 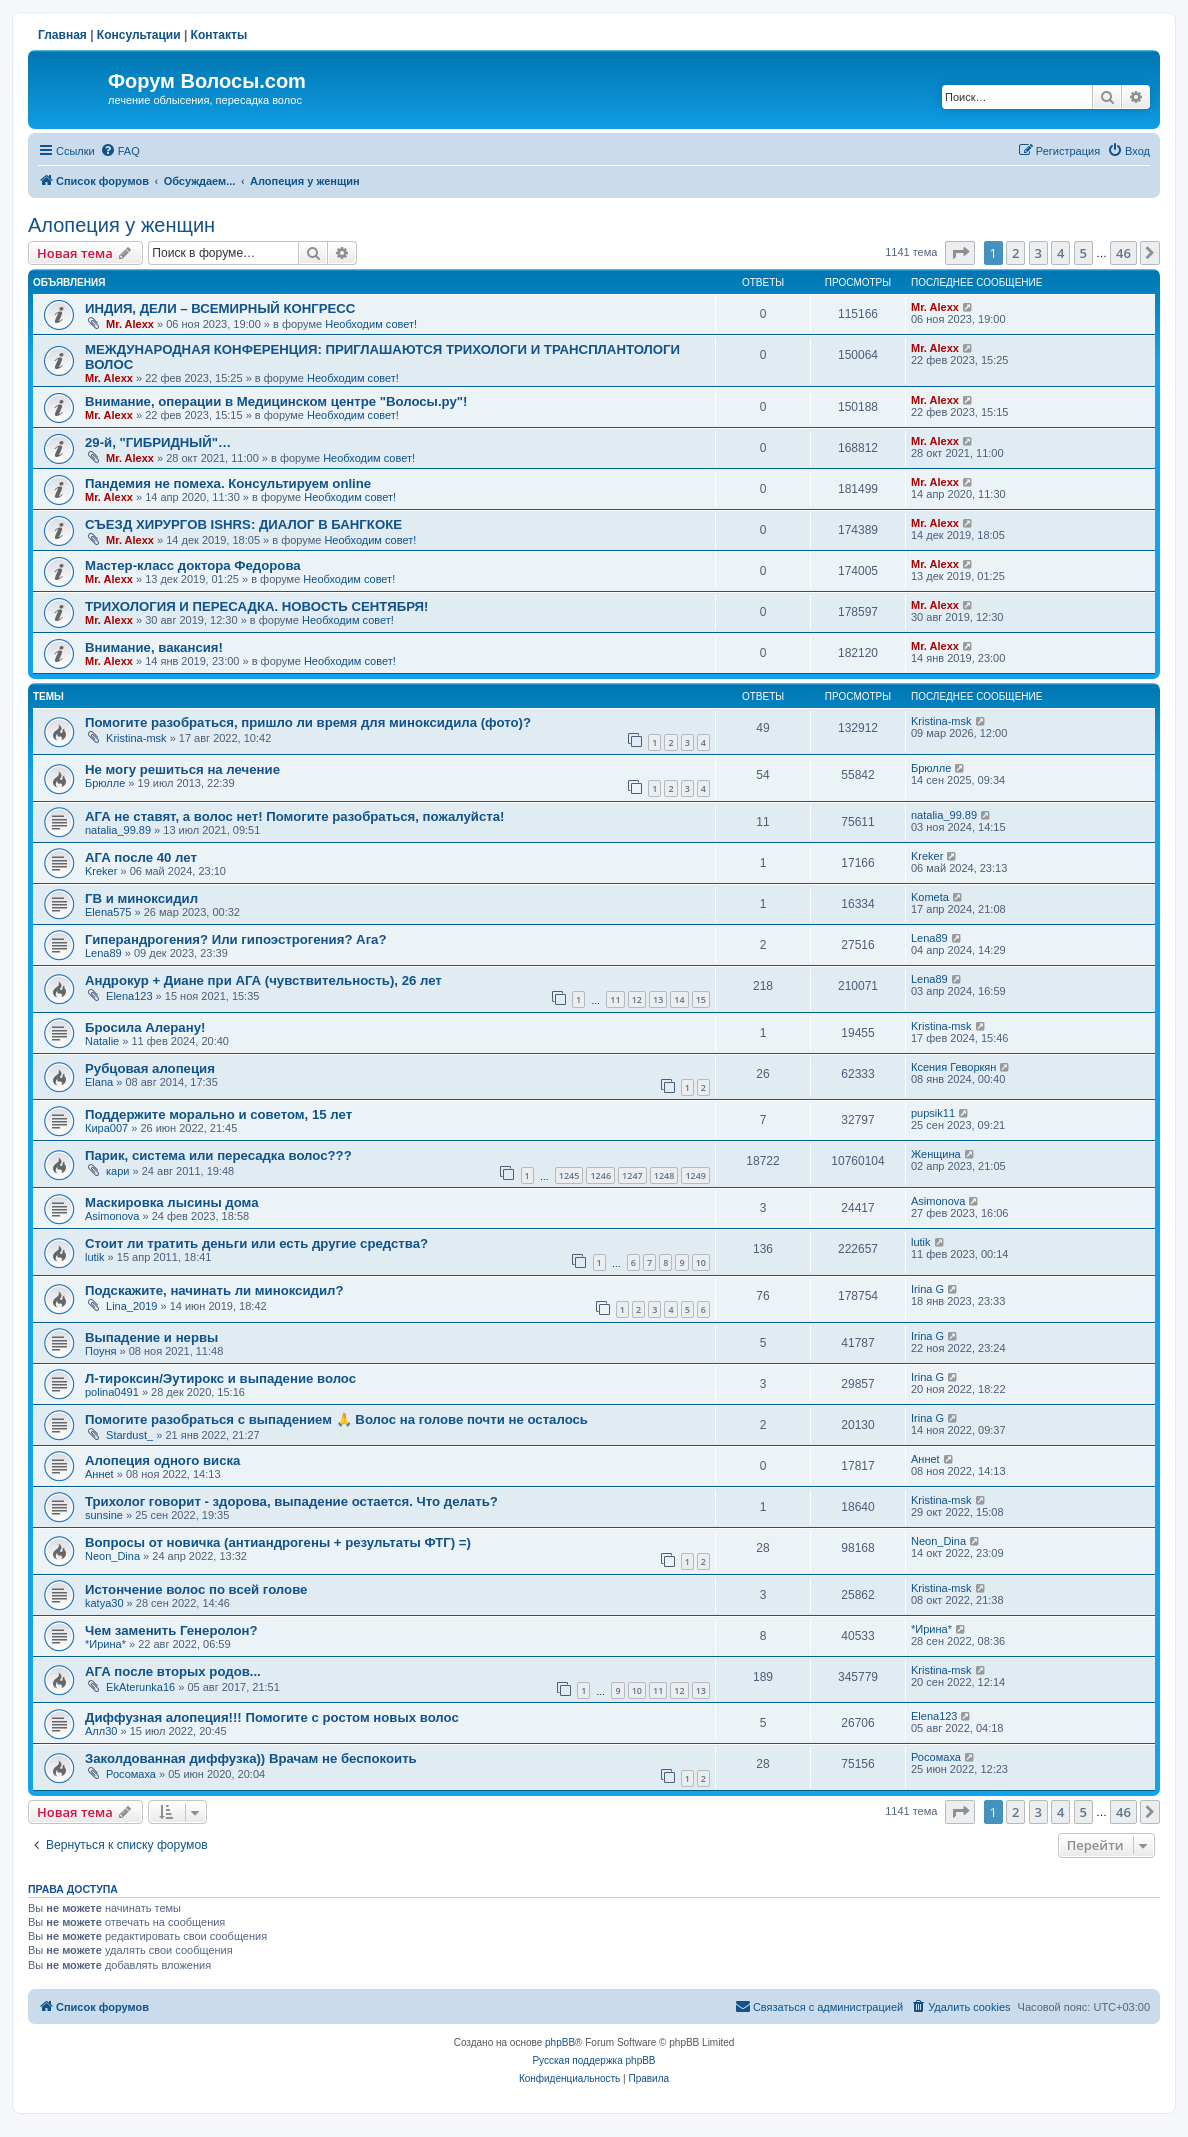 I want to click on Внимание, вакансия!, so click(x=154, y=647).